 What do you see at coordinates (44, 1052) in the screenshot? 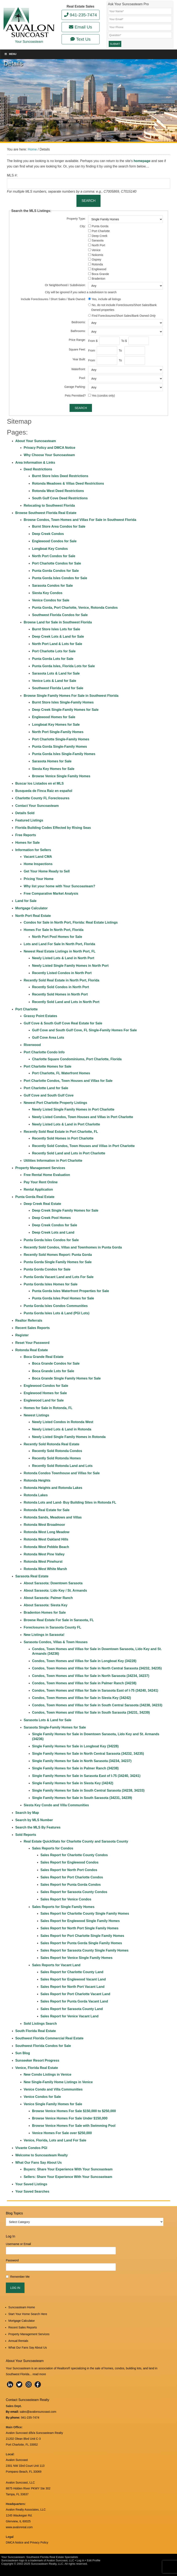
I see `Port Charlotte Condo Info` at bounding box center [44, 1052].